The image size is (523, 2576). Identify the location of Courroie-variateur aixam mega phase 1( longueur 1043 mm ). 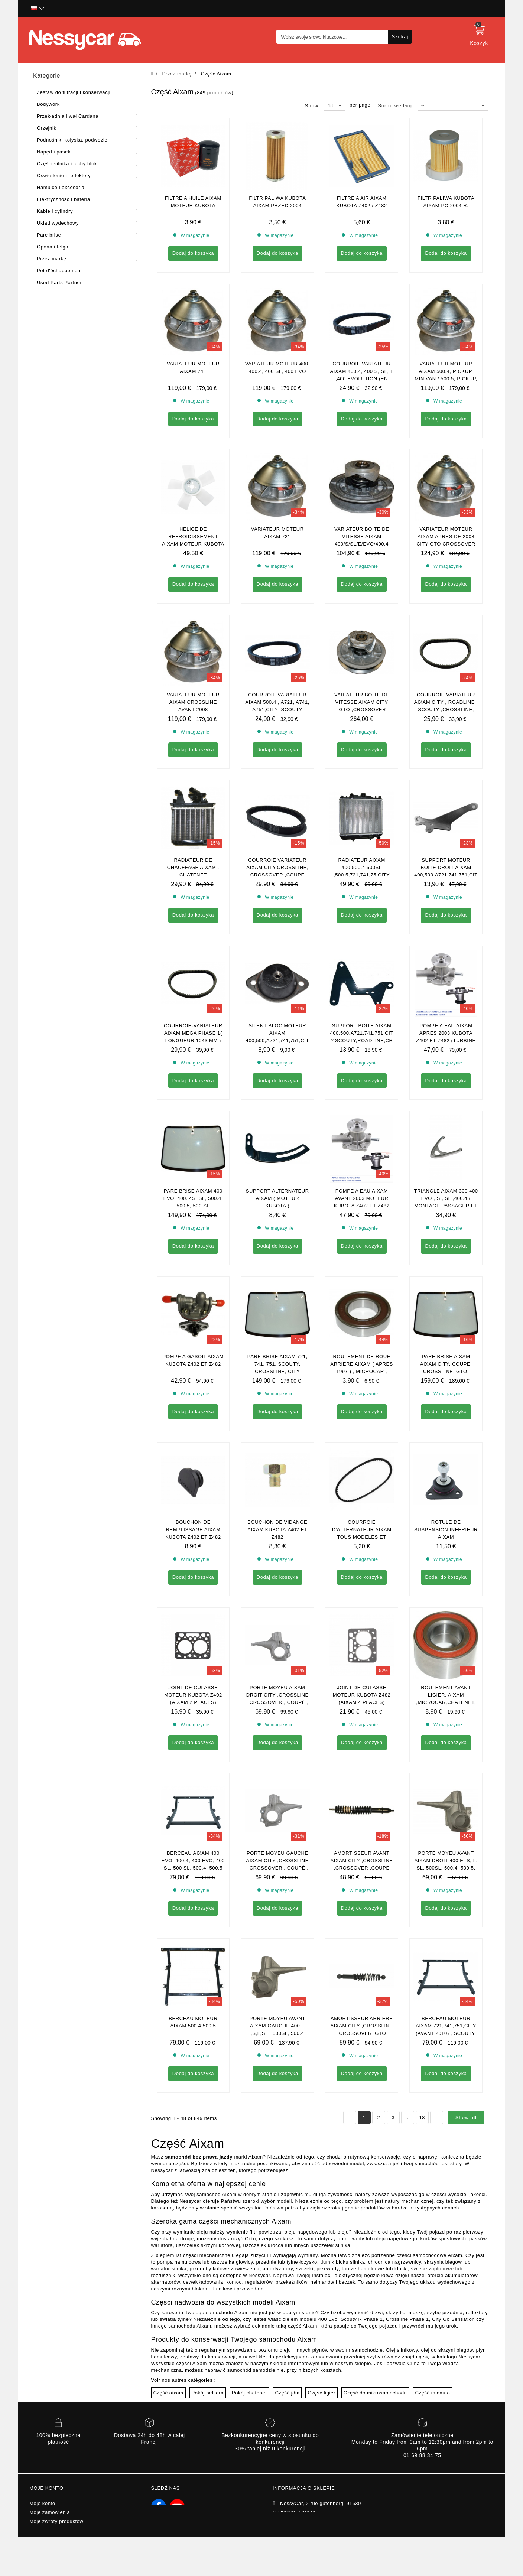
(193, 1033).